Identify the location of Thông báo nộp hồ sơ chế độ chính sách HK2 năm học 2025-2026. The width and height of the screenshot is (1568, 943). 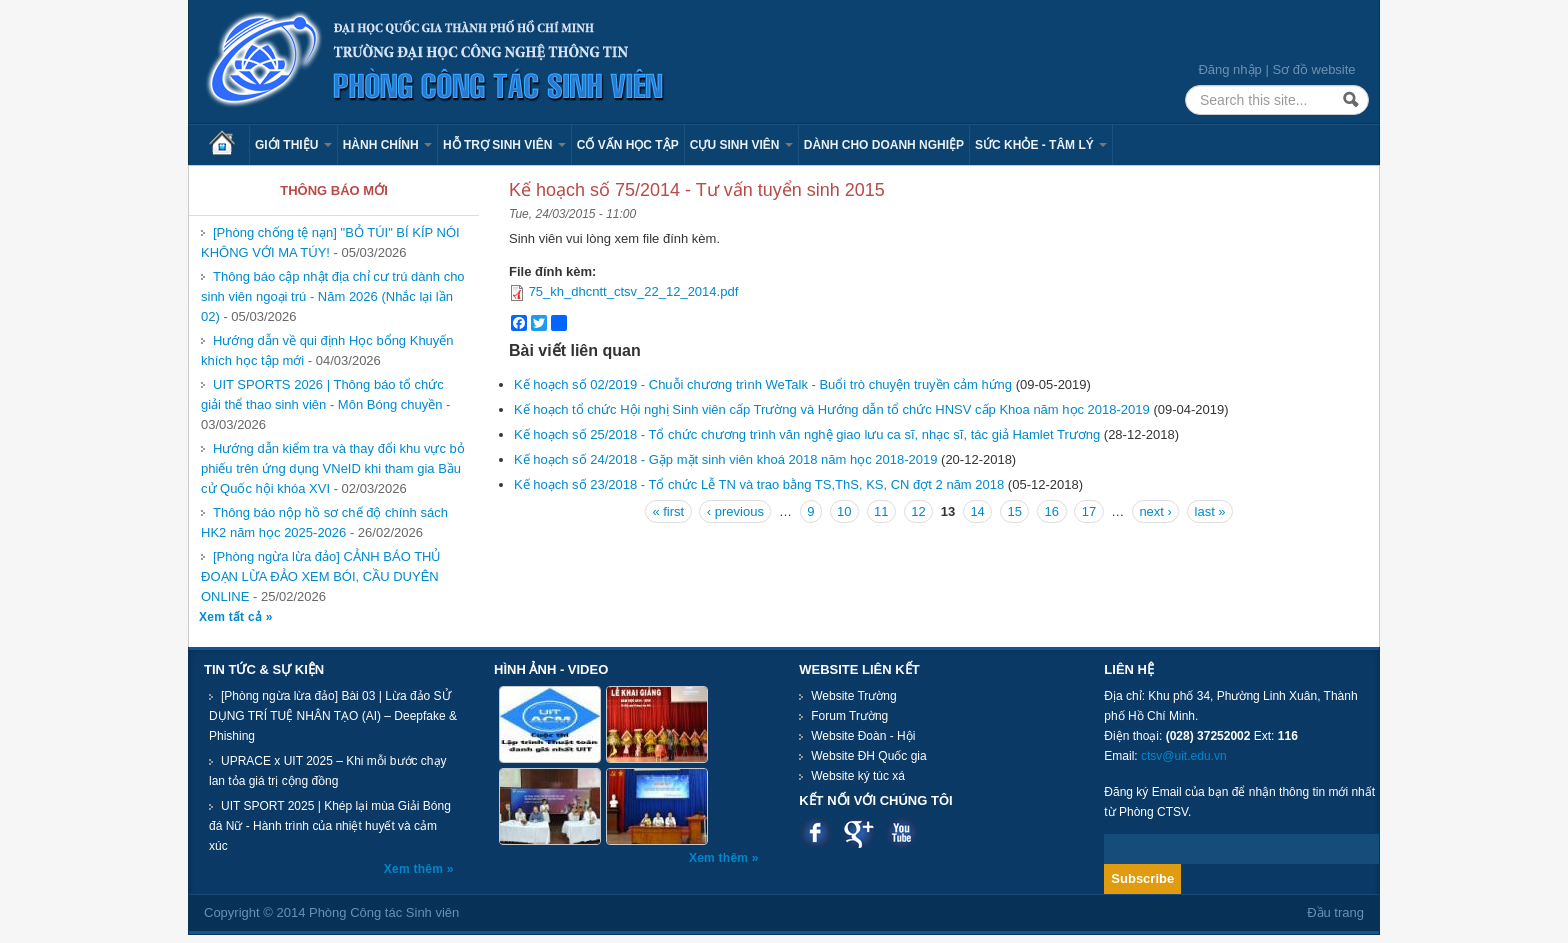
(324, 522).